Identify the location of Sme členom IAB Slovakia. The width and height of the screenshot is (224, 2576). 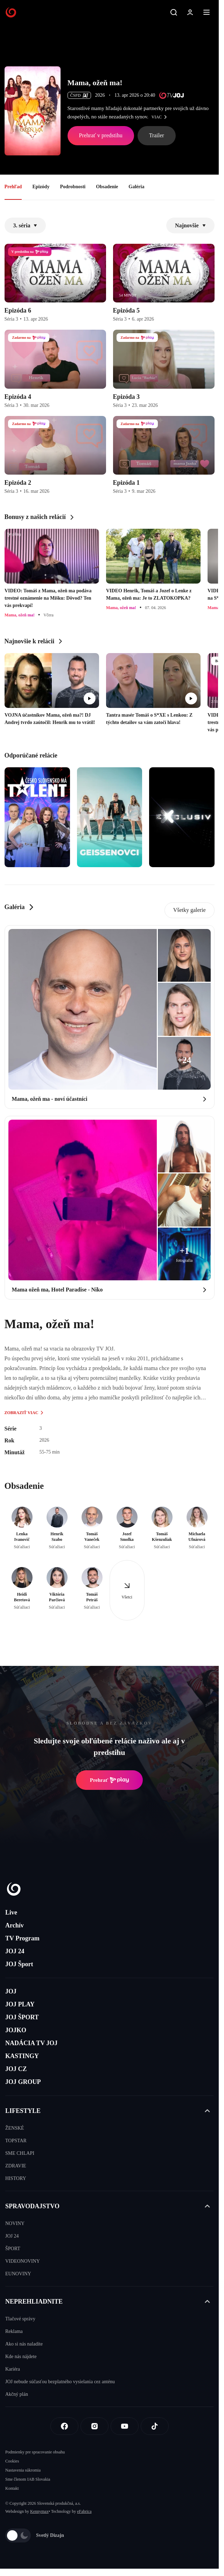
(27, 2479).